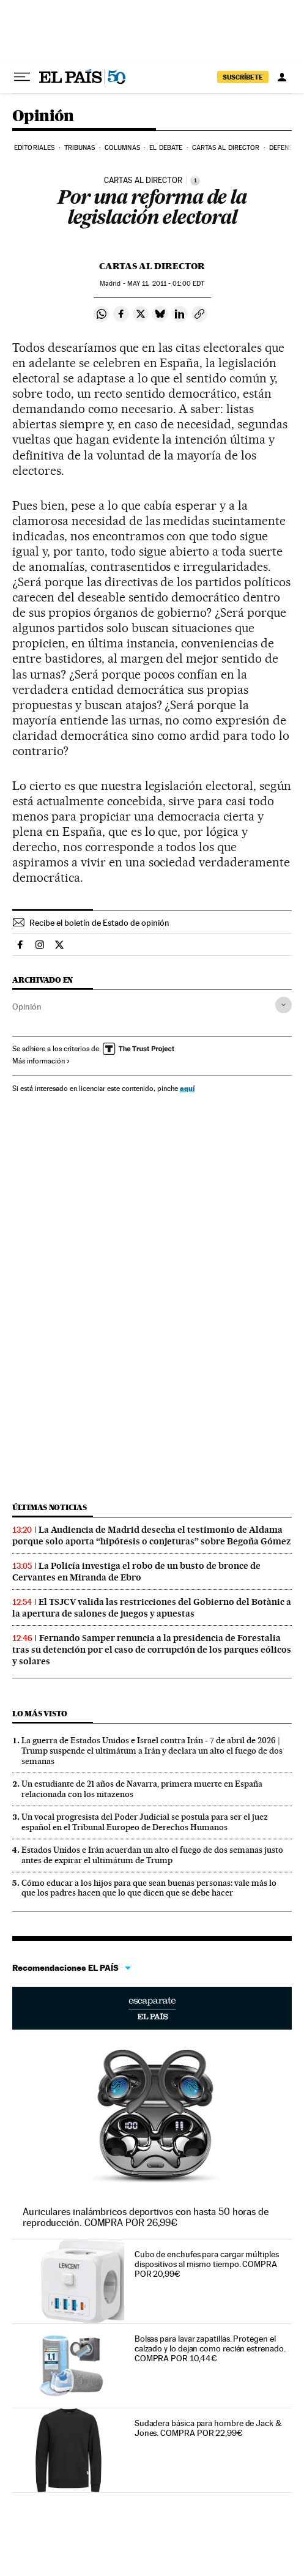  I want to click on Cartas al Director, so click(226, 148).